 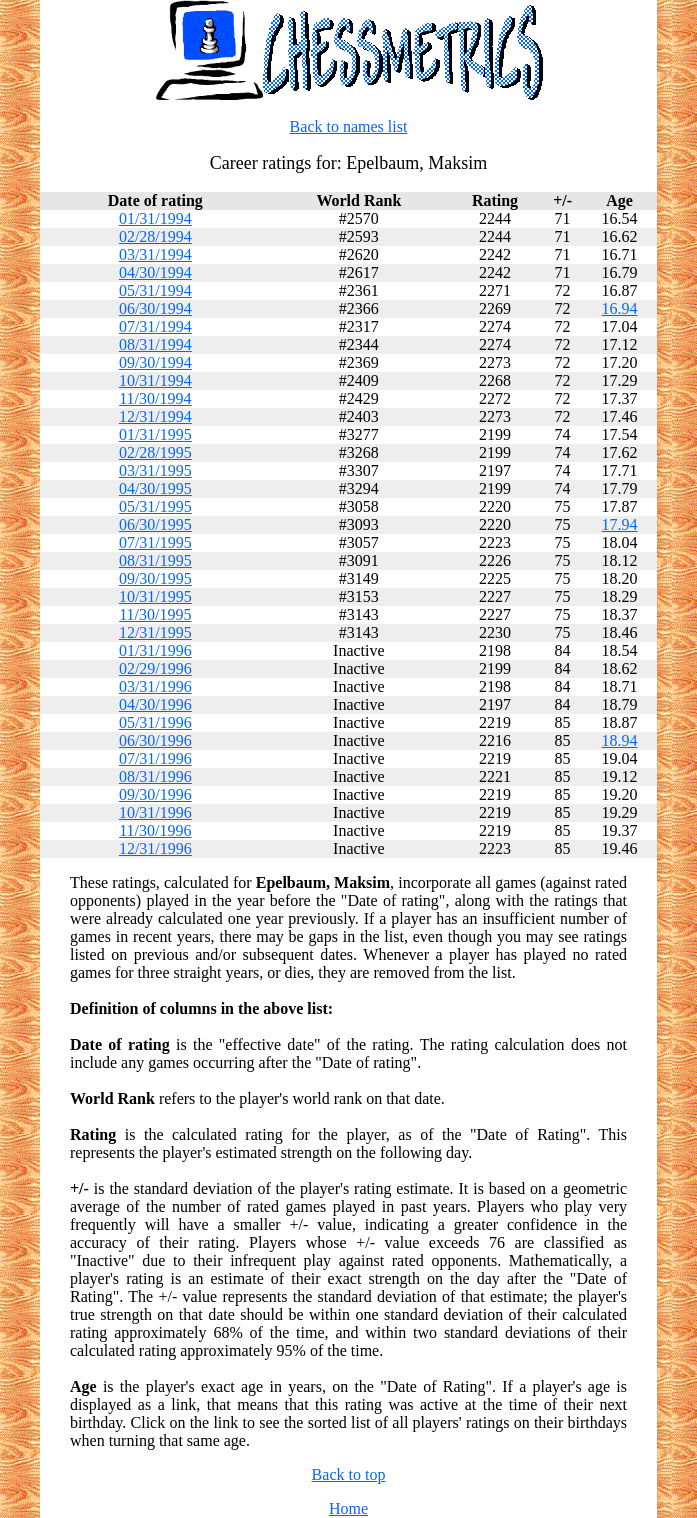 I want to click on 07/31/1995, so click(x=155, y=542).